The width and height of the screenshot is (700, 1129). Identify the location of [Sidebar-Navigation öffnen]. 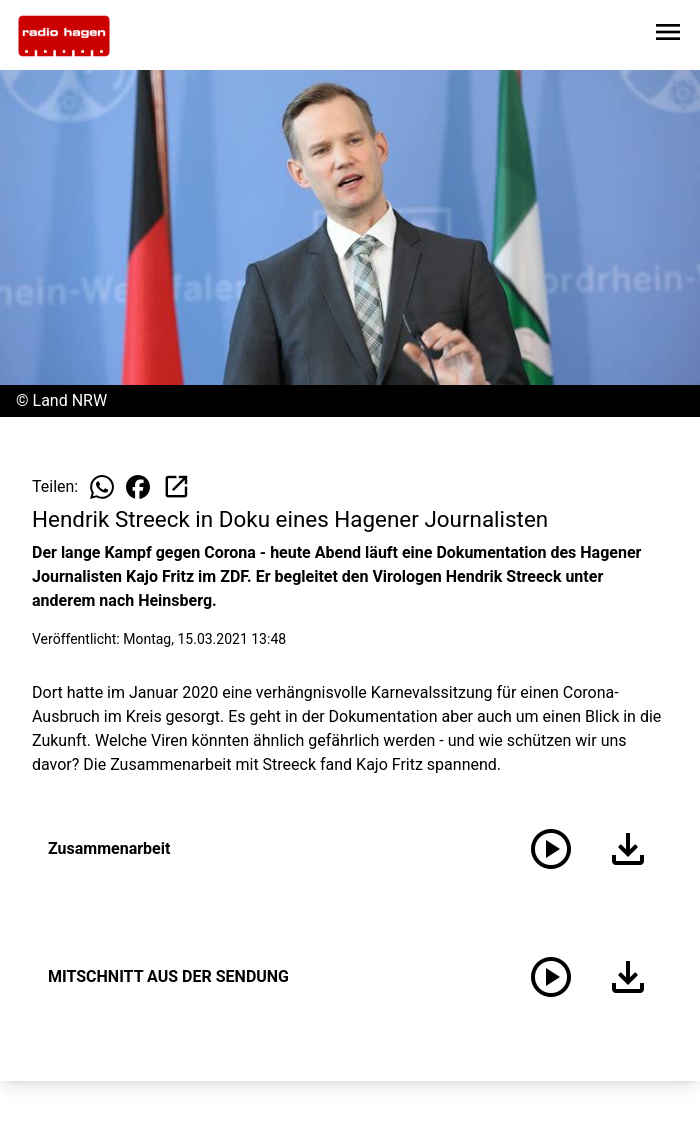
(668, 35).